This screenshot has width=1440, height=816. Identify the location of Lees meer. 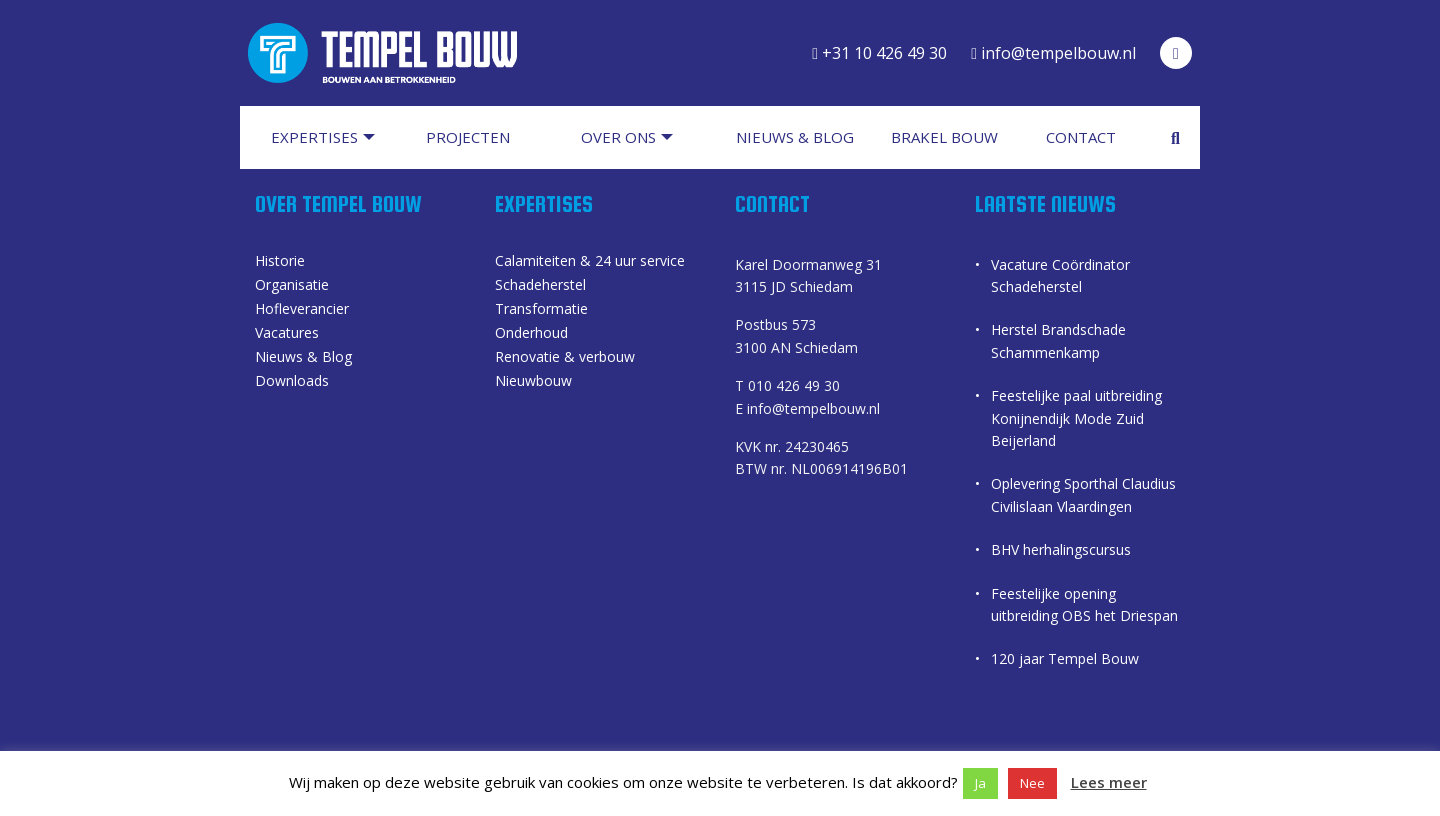
(1109, 782).